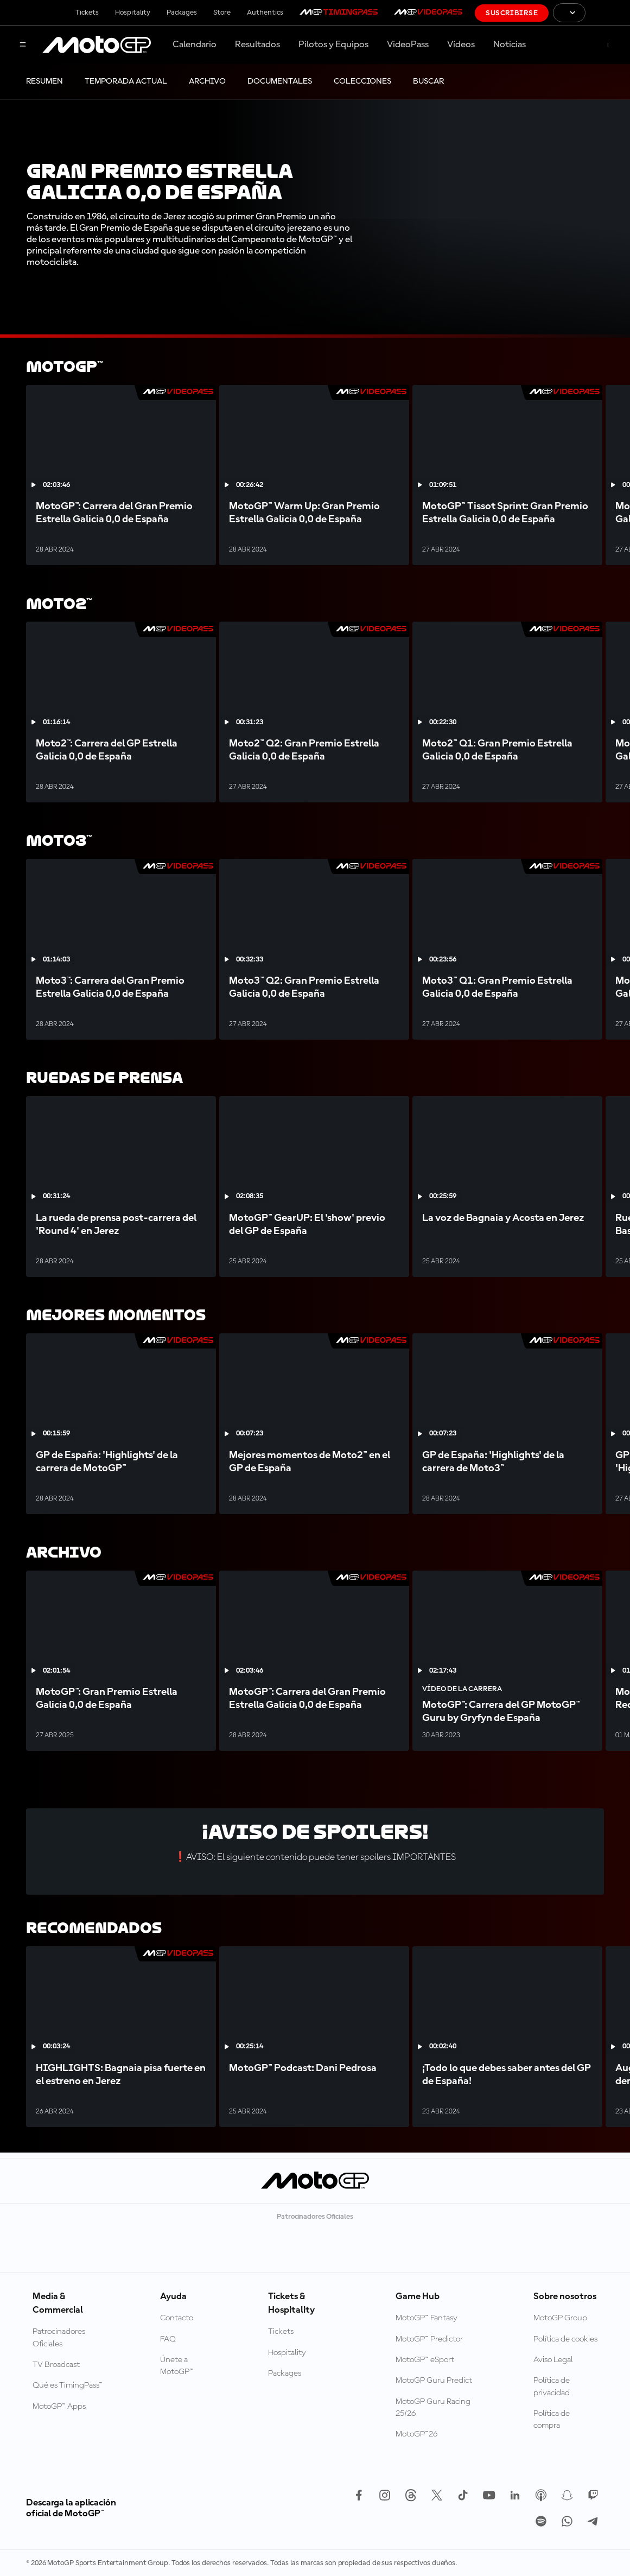 The width and height of the screenshot is (630, 2576). I want to click on Patrocinadores Oficiales, so click(59, 2337).